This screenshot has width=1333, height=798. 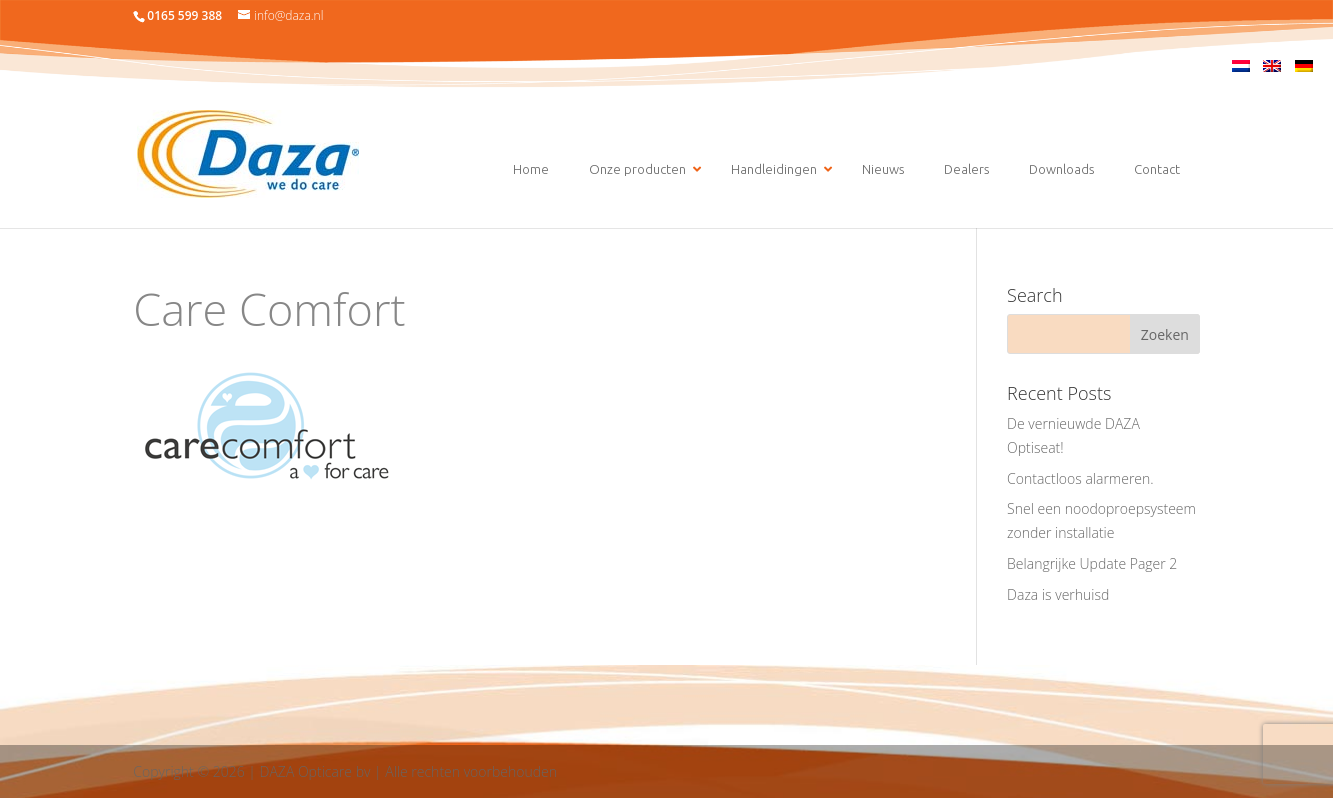 What do you see at coordinates (1058, 594) in the screenshot?
I see `Daza is verhuisd` at bounding box center [1058, 594].